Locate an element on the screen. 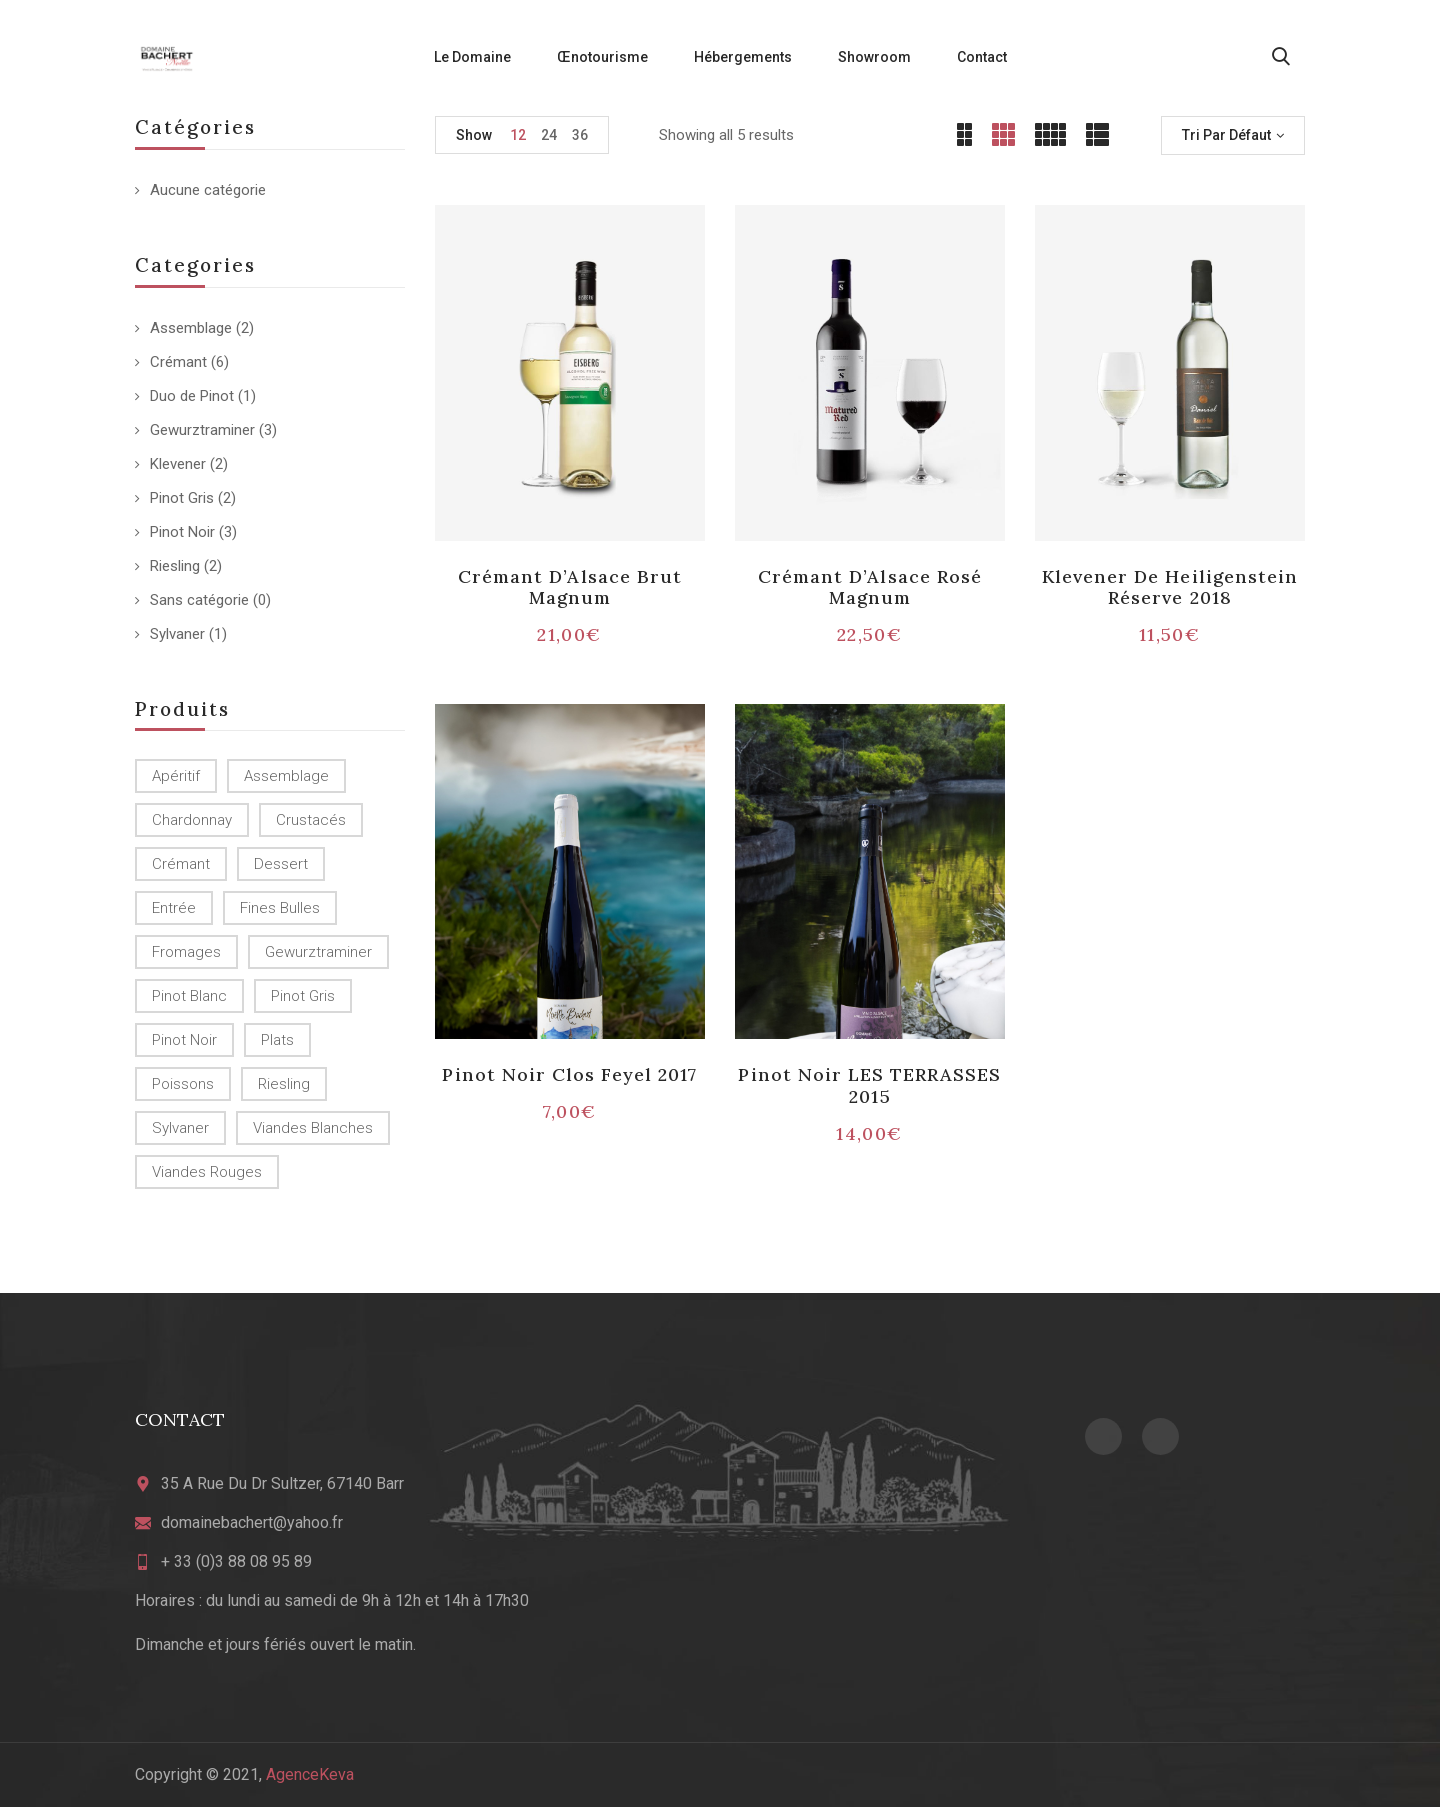  Pinot Blanc [Pinot Blanc (4 produit)] is located at coordinates (189, 996).